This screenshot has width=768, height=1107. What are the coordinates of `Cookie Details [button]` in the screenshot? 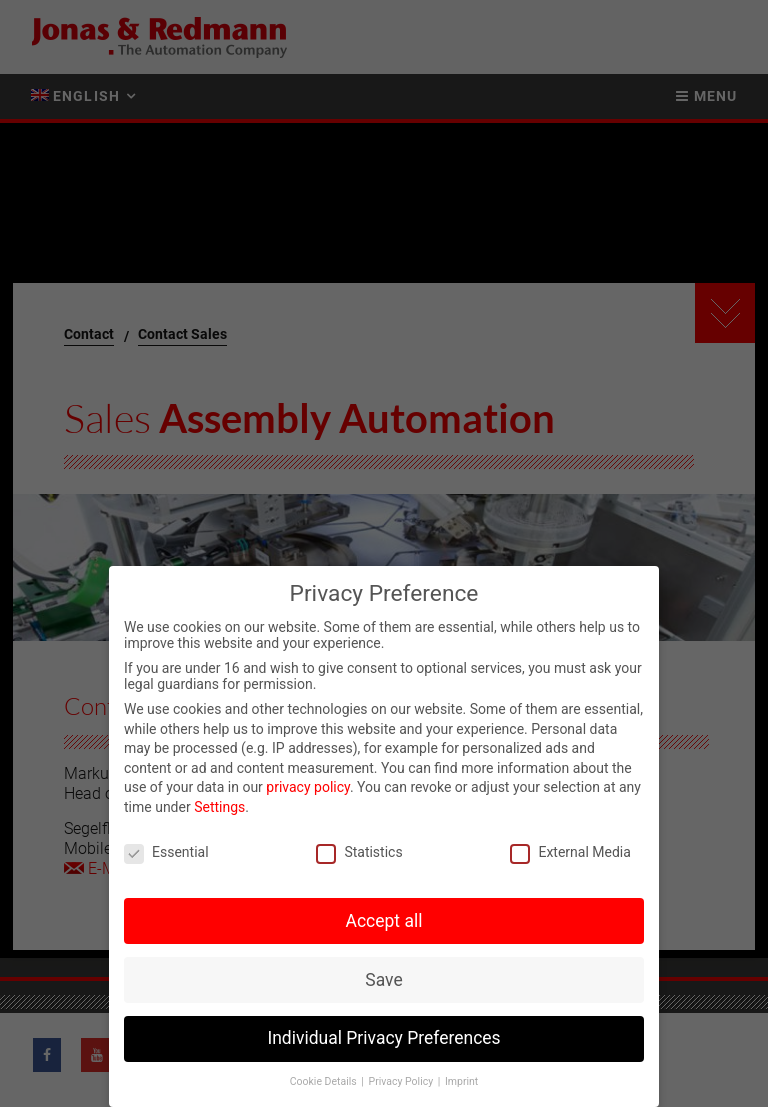 It's located at (325, 1084).